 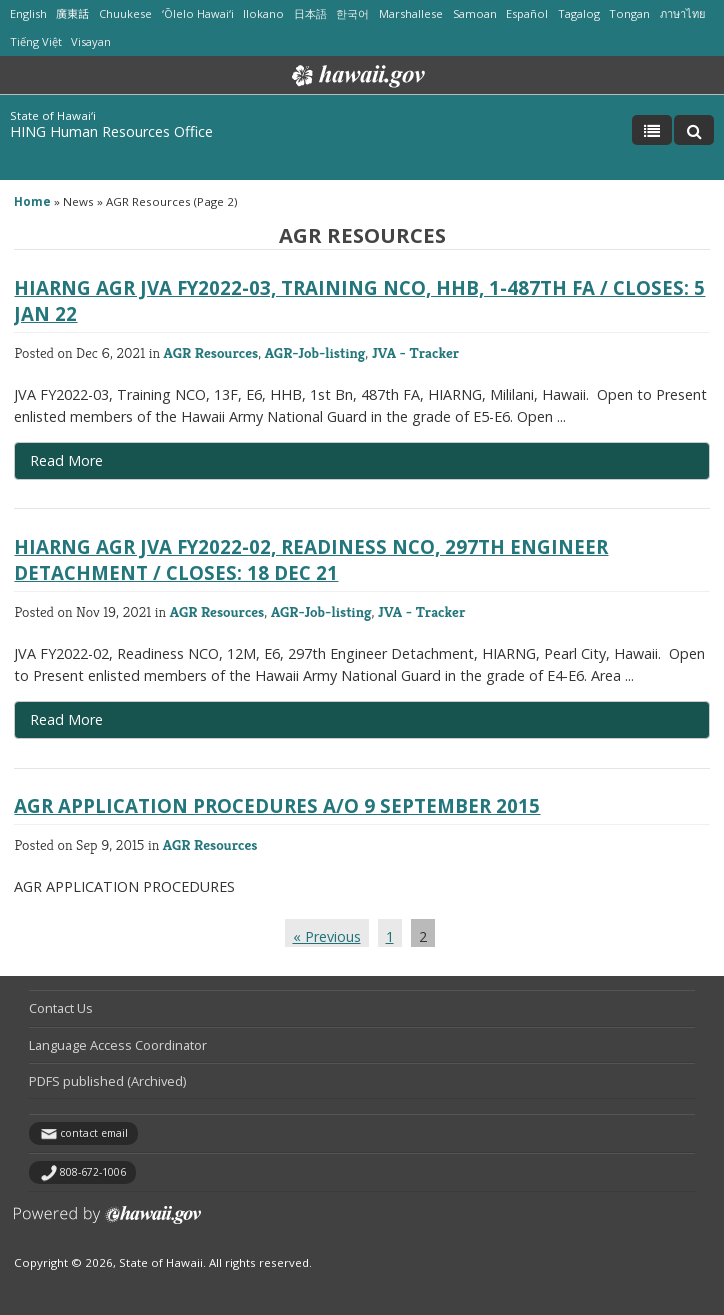 What do you see at coordinates (94, 1133) in the screenshot?
I see `contact email` at bounding box center [94, 1133].